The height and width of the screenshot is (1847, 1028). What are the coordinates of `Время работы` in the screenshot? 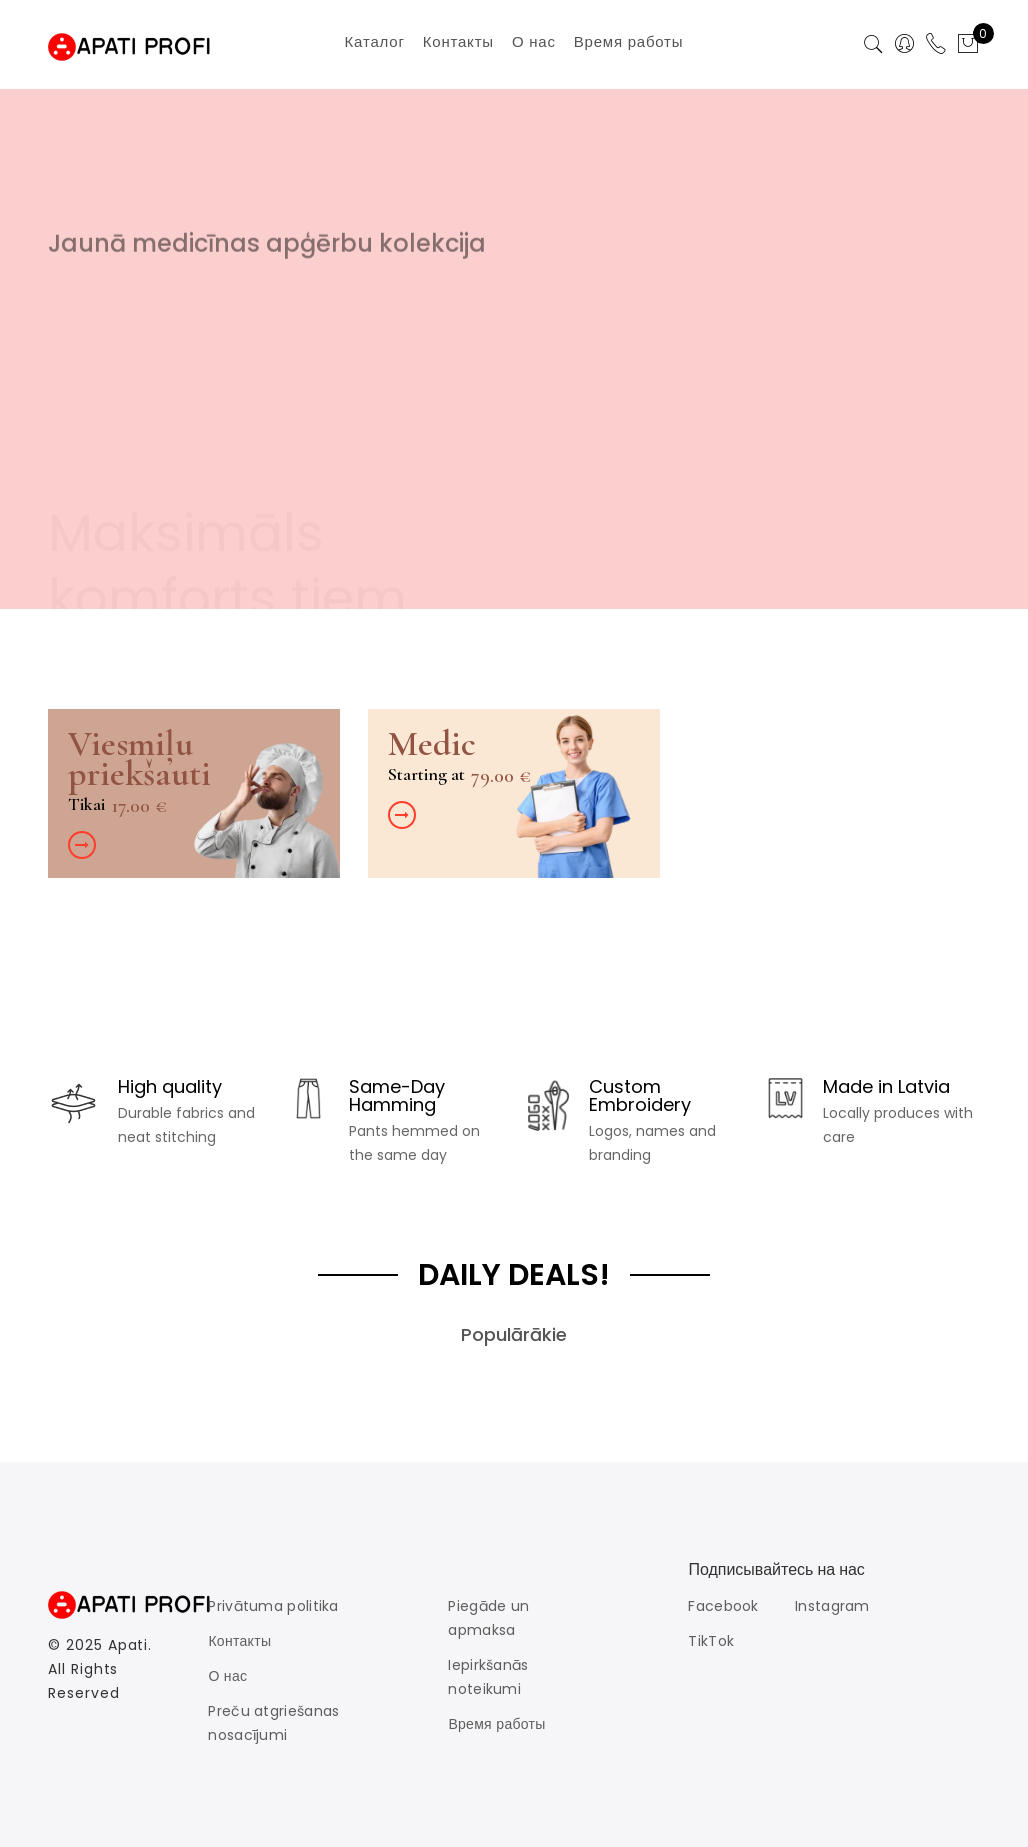 It's located at (496, 1724).